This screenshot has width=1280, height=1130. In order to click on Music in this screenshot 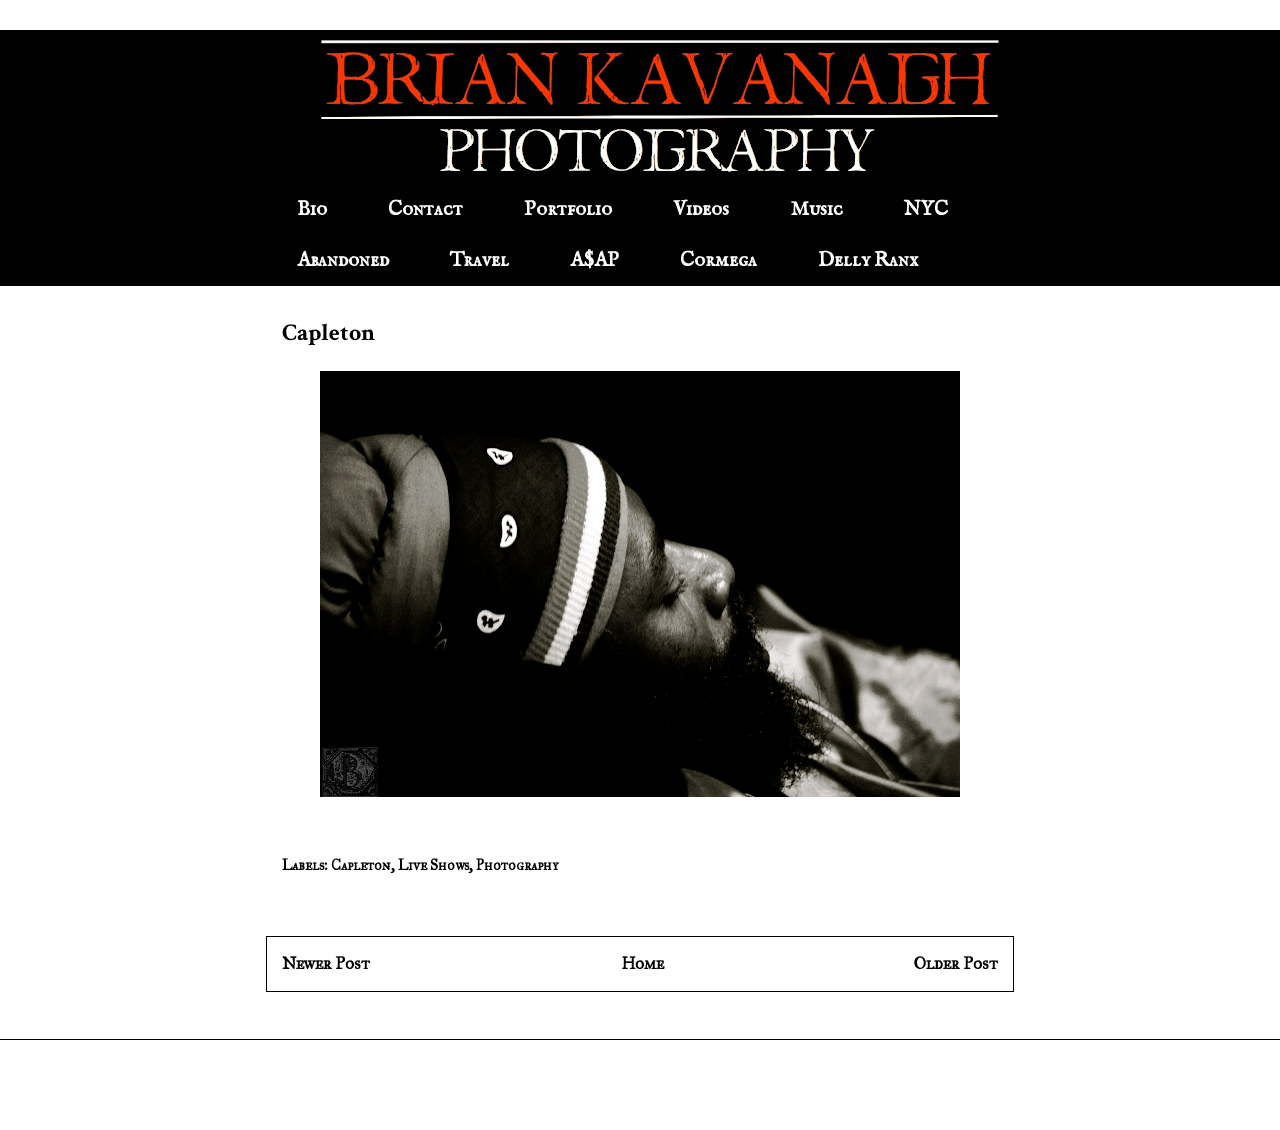, I will do `click(816, 209)`.